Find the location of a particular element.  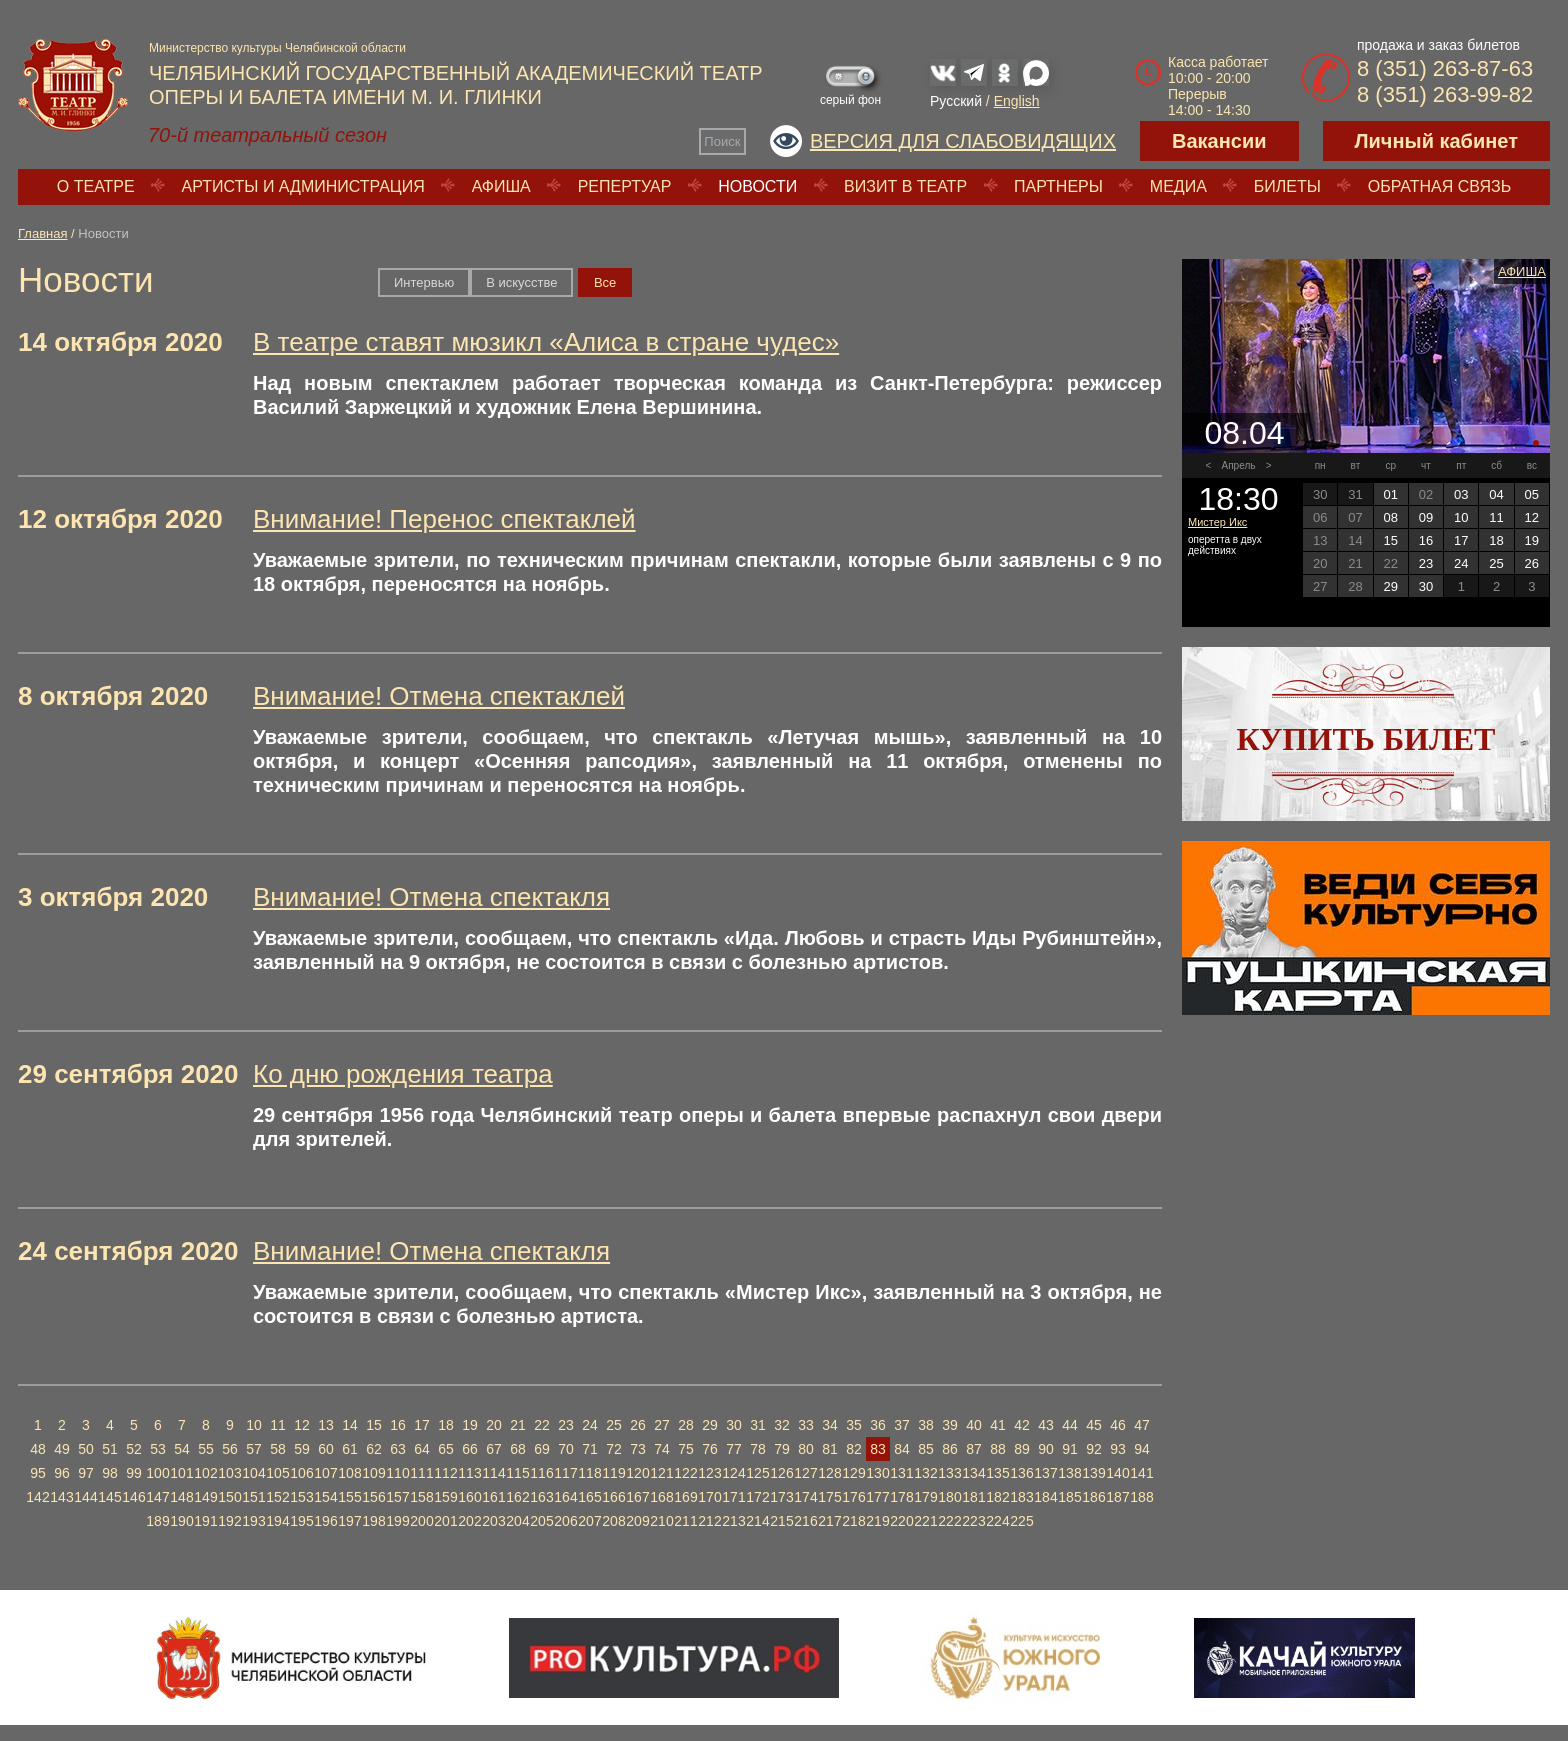

175 is located at coordinates (829, 1497).